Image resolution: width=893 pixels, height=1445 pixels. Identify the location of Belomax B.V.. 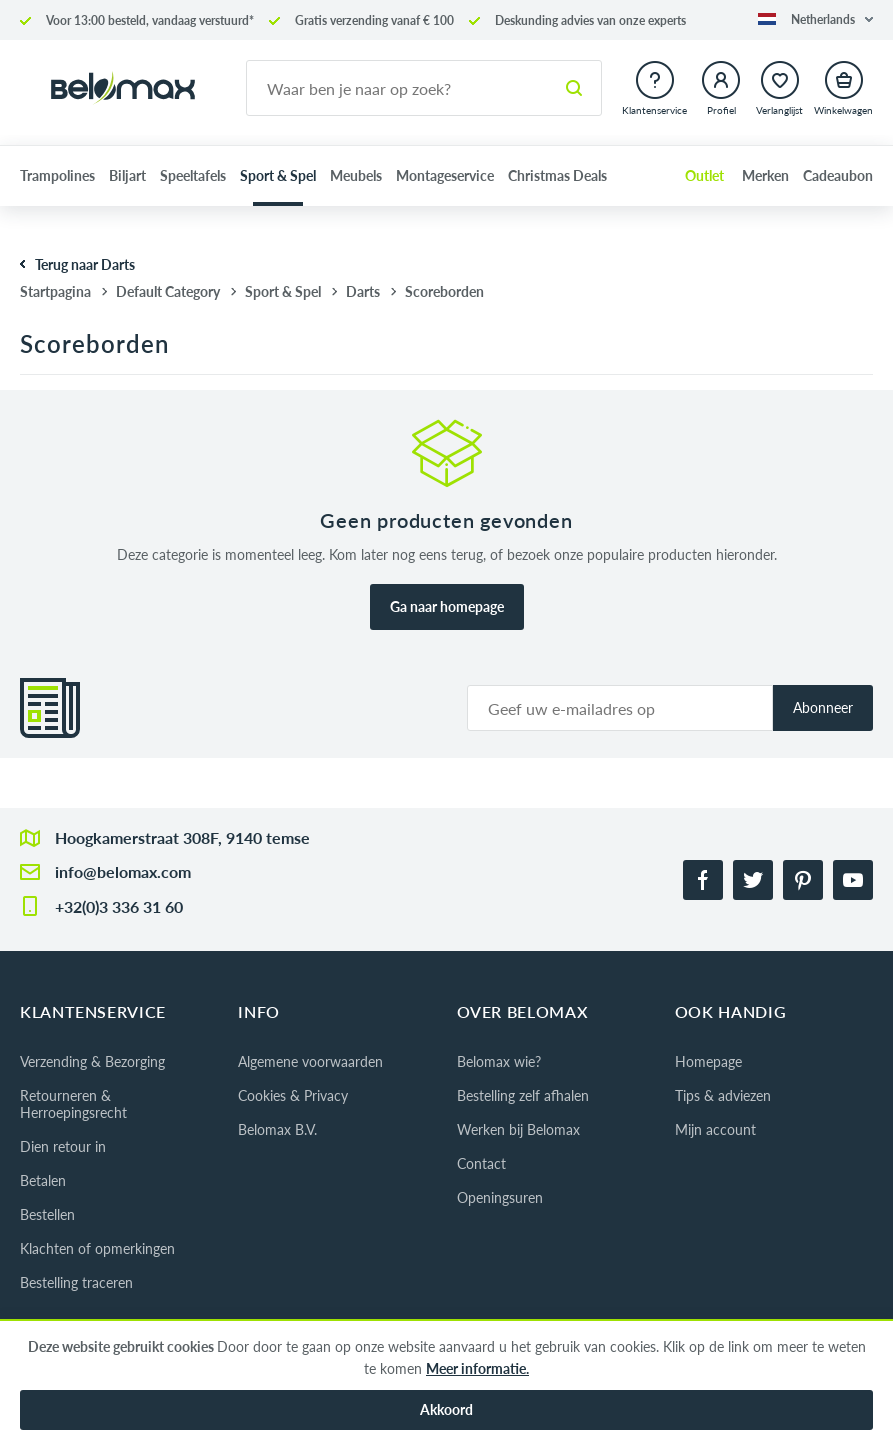
(277, 1129).